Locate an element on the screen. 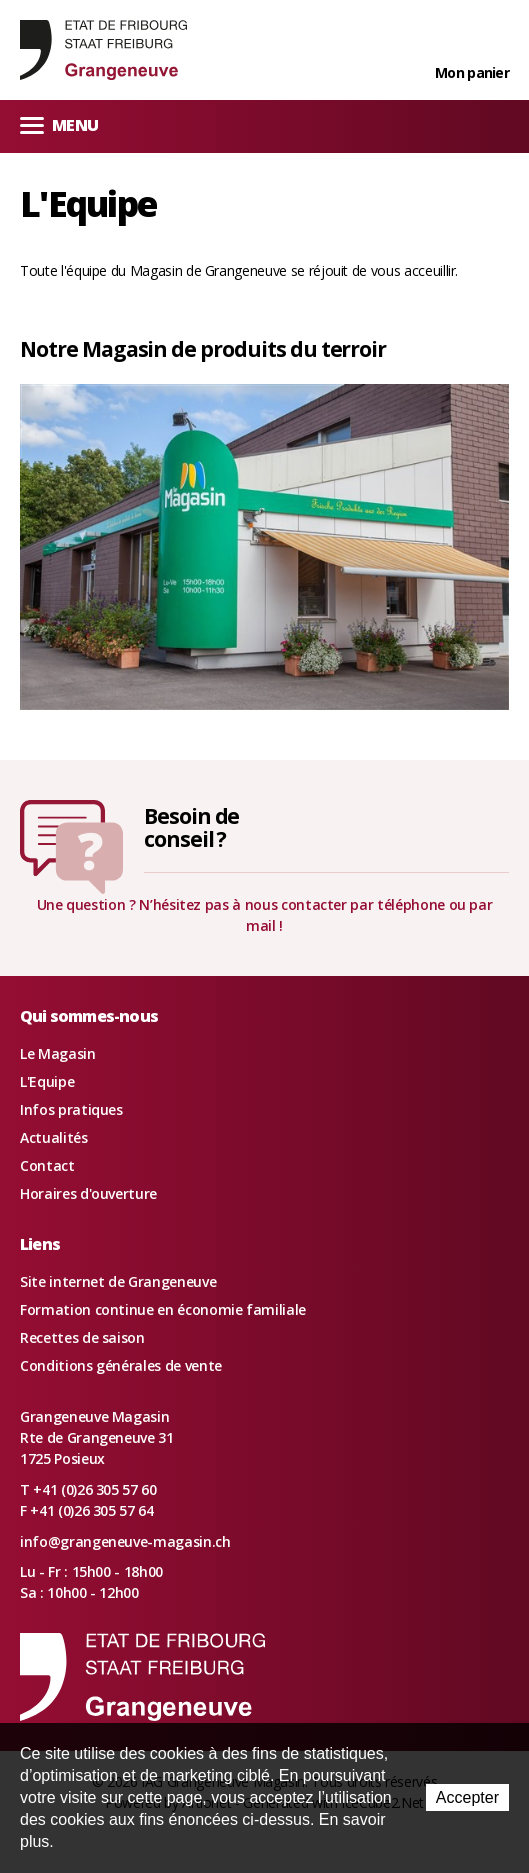 The image size is (529, 1873). Mon panier is located at coordinates (472, 72).